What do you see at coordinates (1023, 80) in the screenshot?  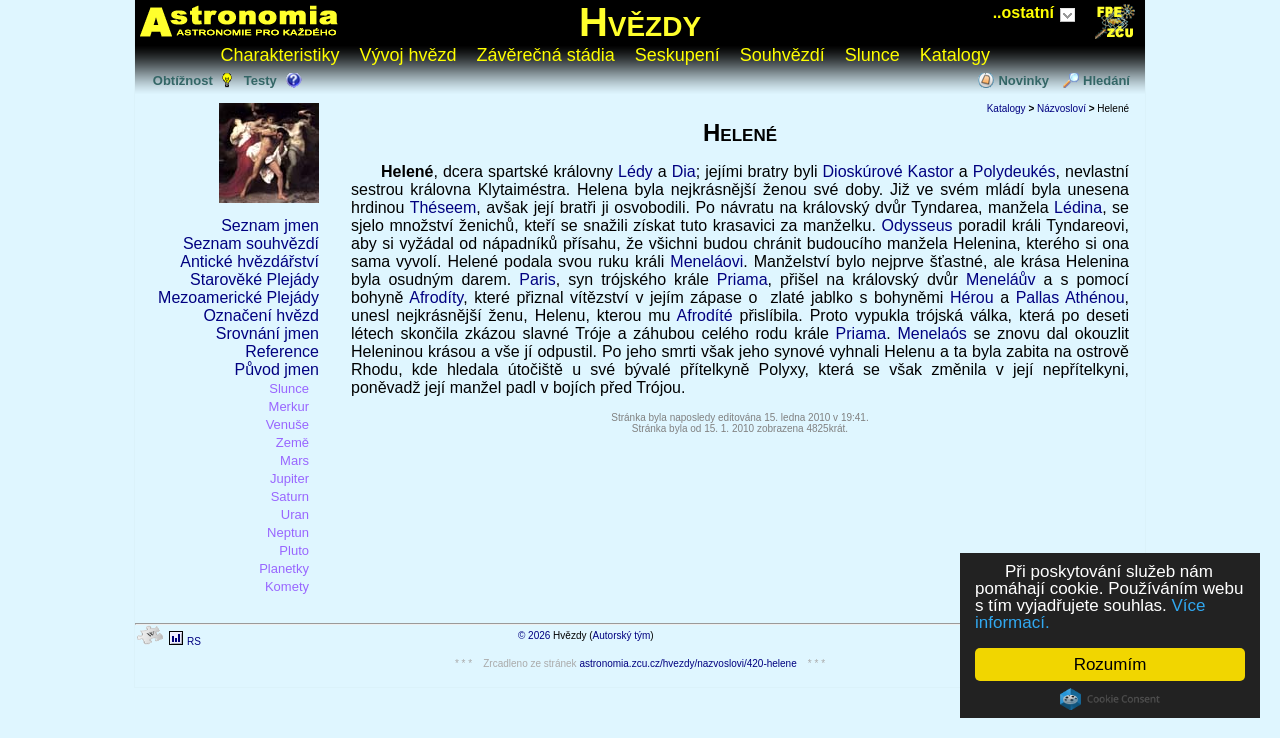 I see `Novinky` at bounding box center [1023, 80].